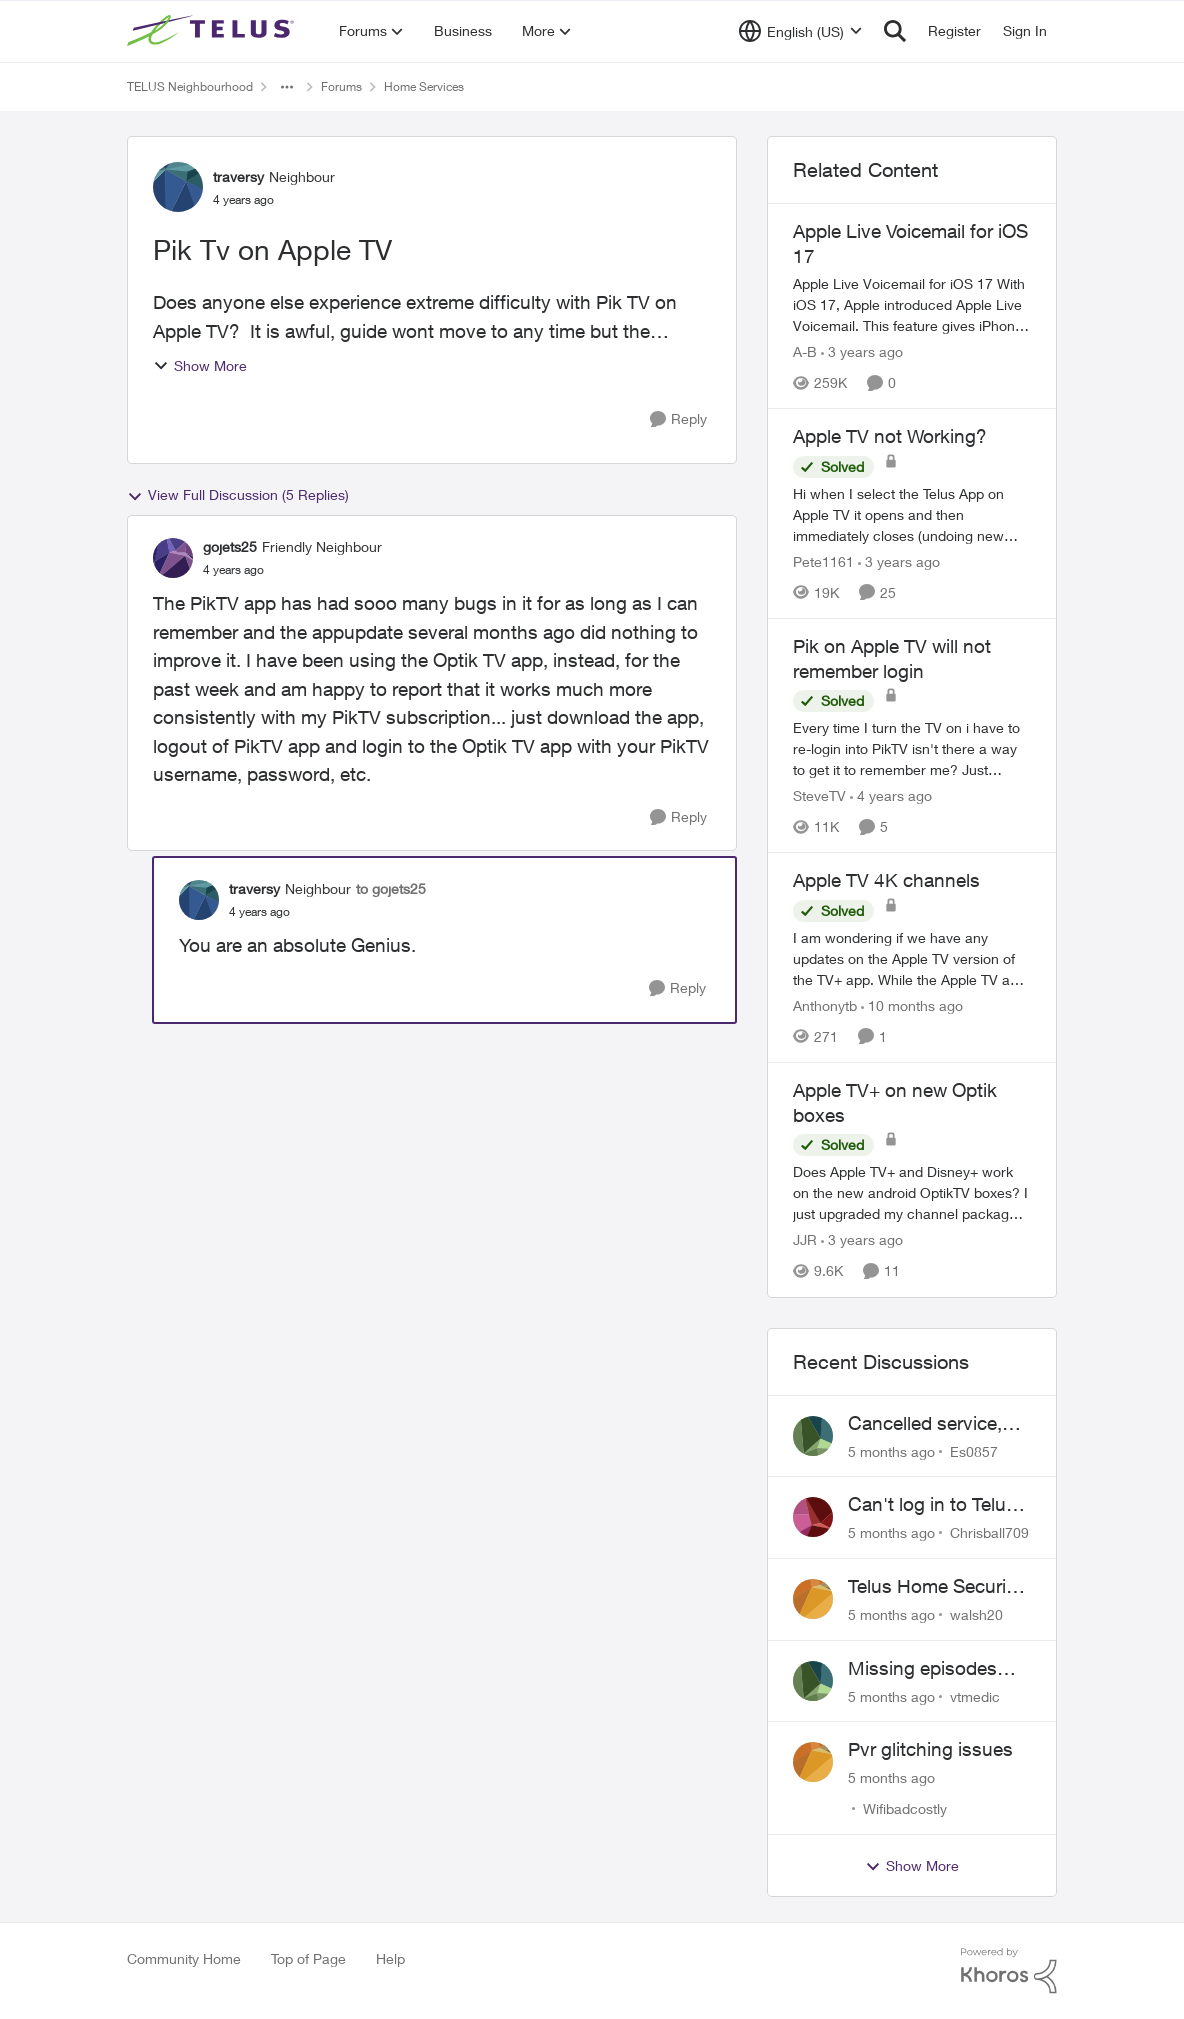 The width and height of the screenshot is (1184, 2019). What do you see at coordinates (813, 1599) in the screenshot?
I see `[View Profile: walsh20]` at bounding box center [813, 1599].